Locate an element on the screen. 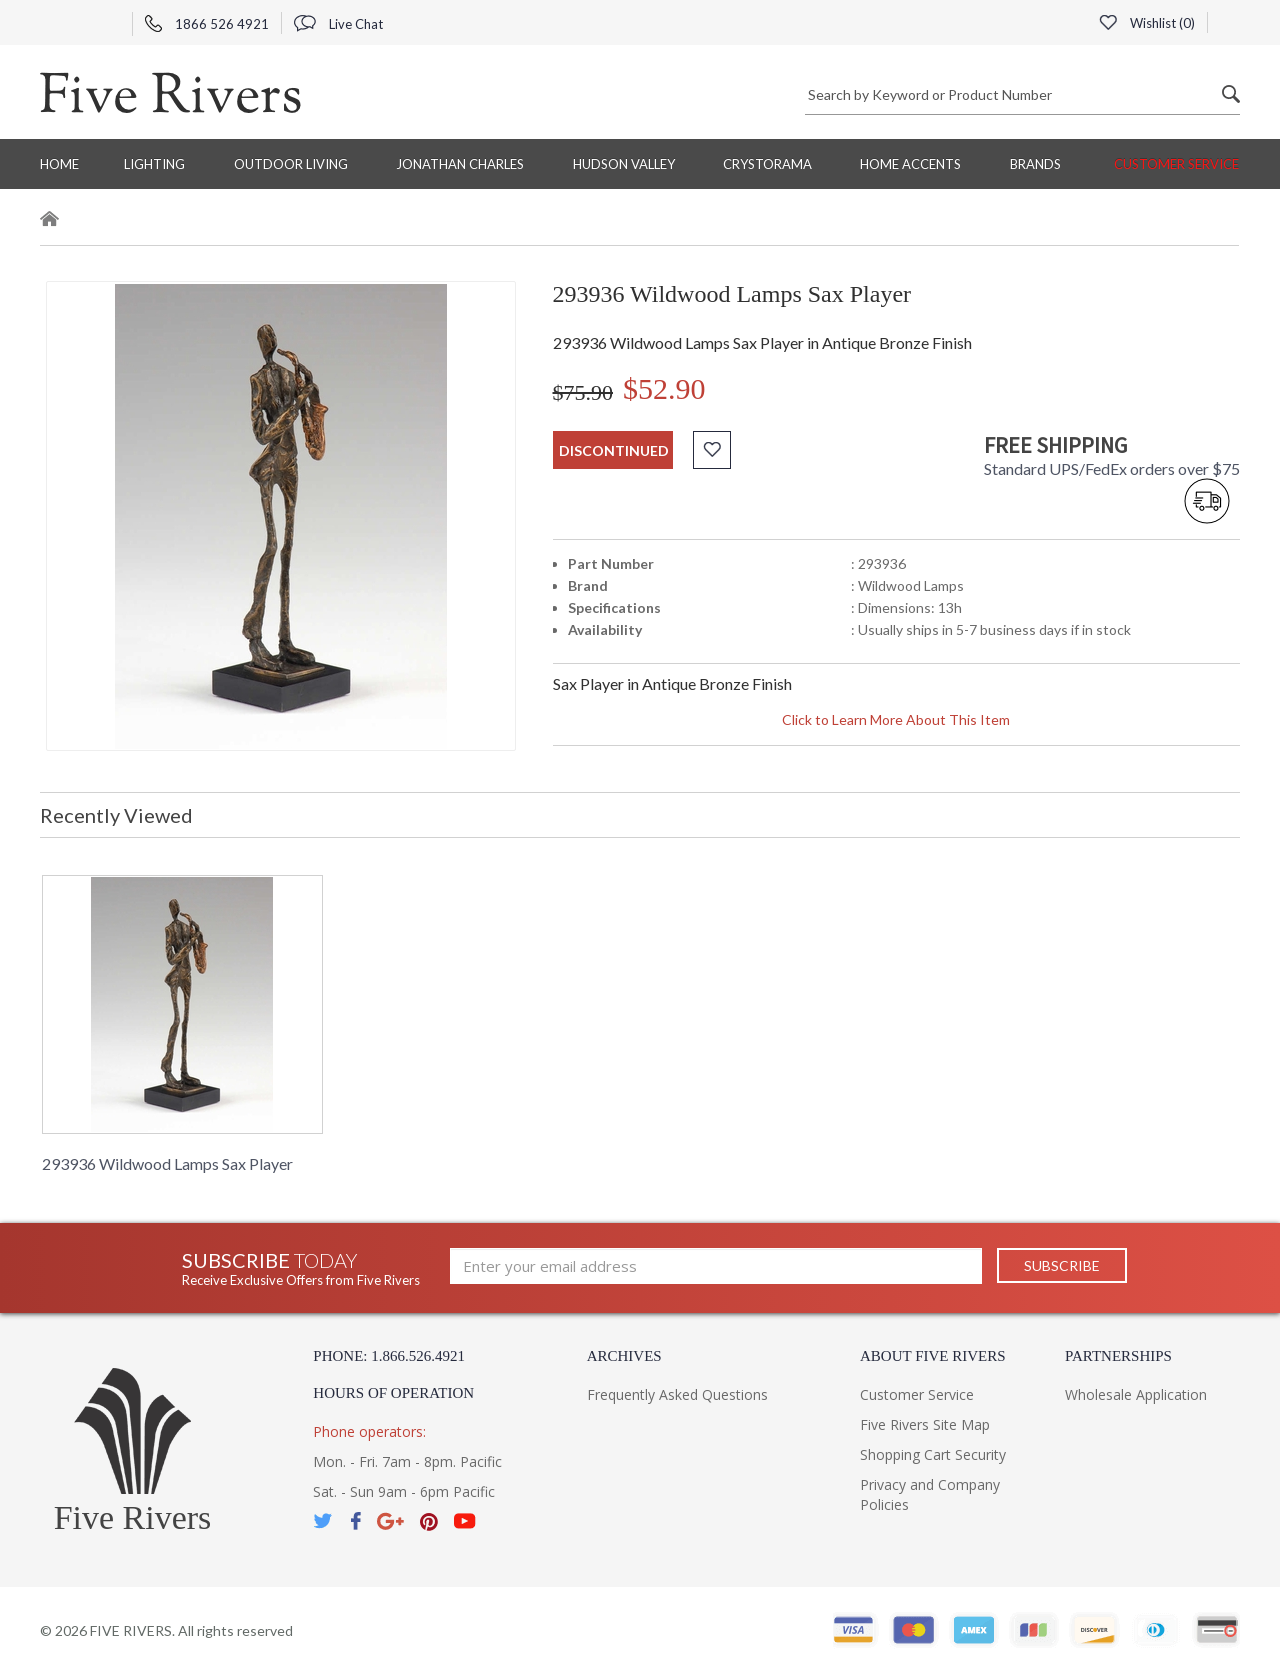 This screenshot has height=1677, width=1280. $52.90 is located at coordinates (664, 388).